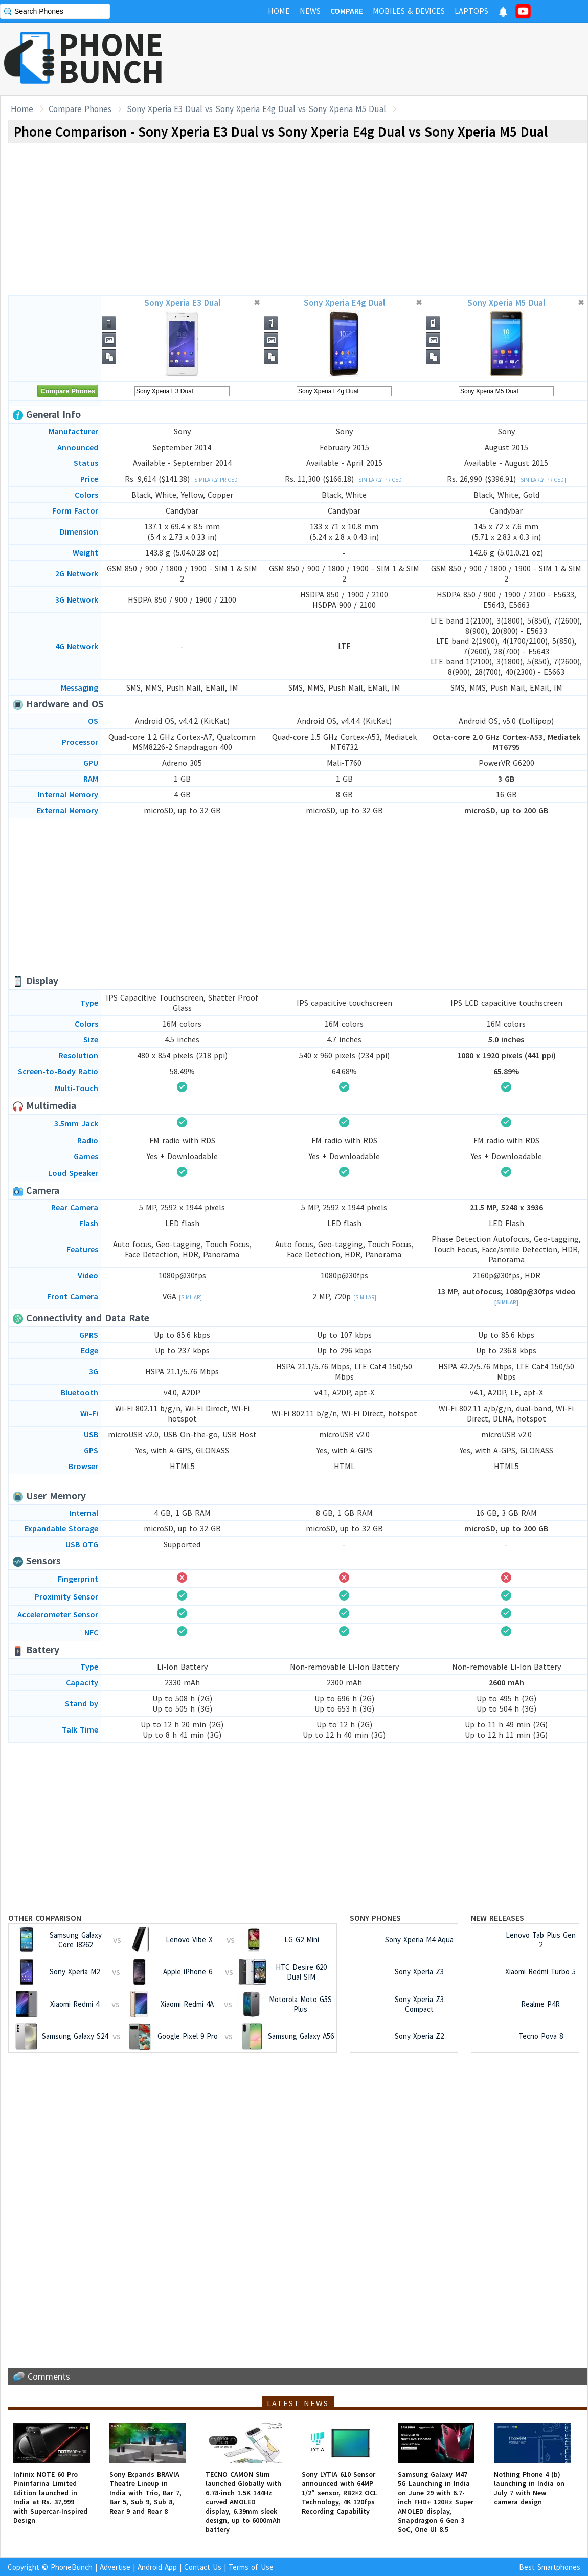  Describe the element at coordinates (549, 2567) in the screenshot. I see `Best Smartphones` at that location.